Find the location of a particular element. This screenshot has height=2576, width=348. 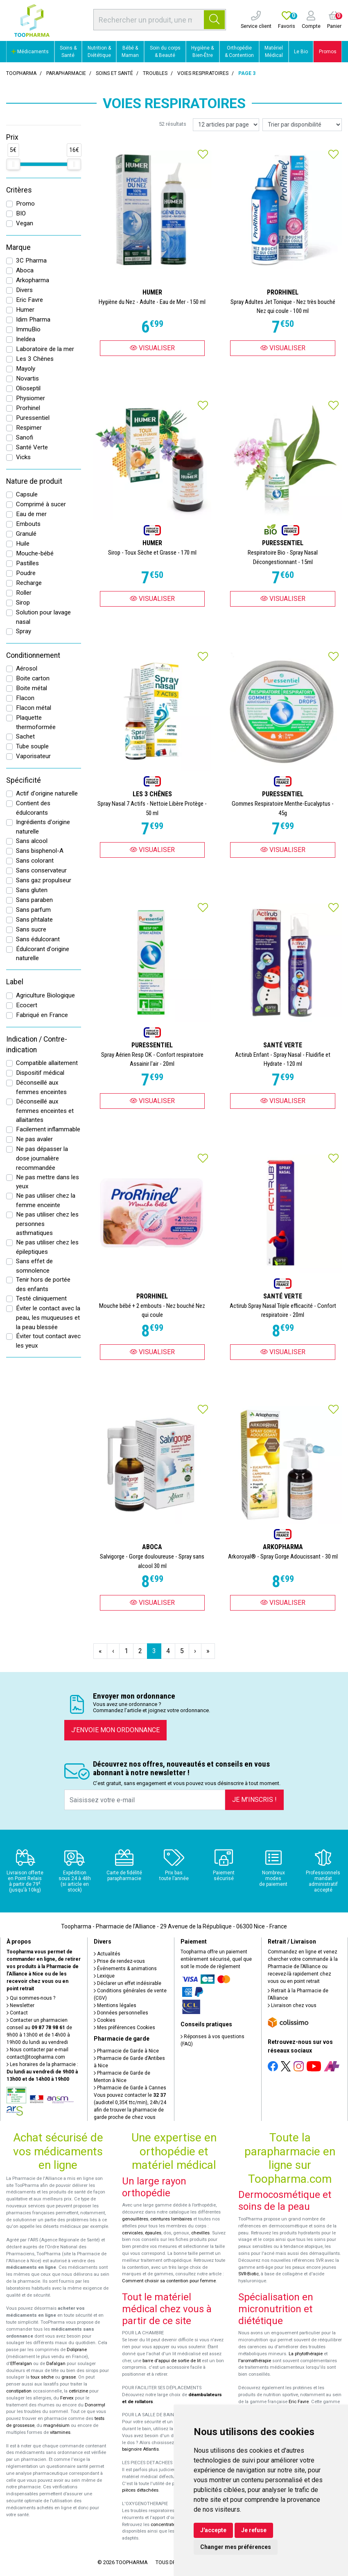

Idim Pharma is located at coordinates (33, 319).